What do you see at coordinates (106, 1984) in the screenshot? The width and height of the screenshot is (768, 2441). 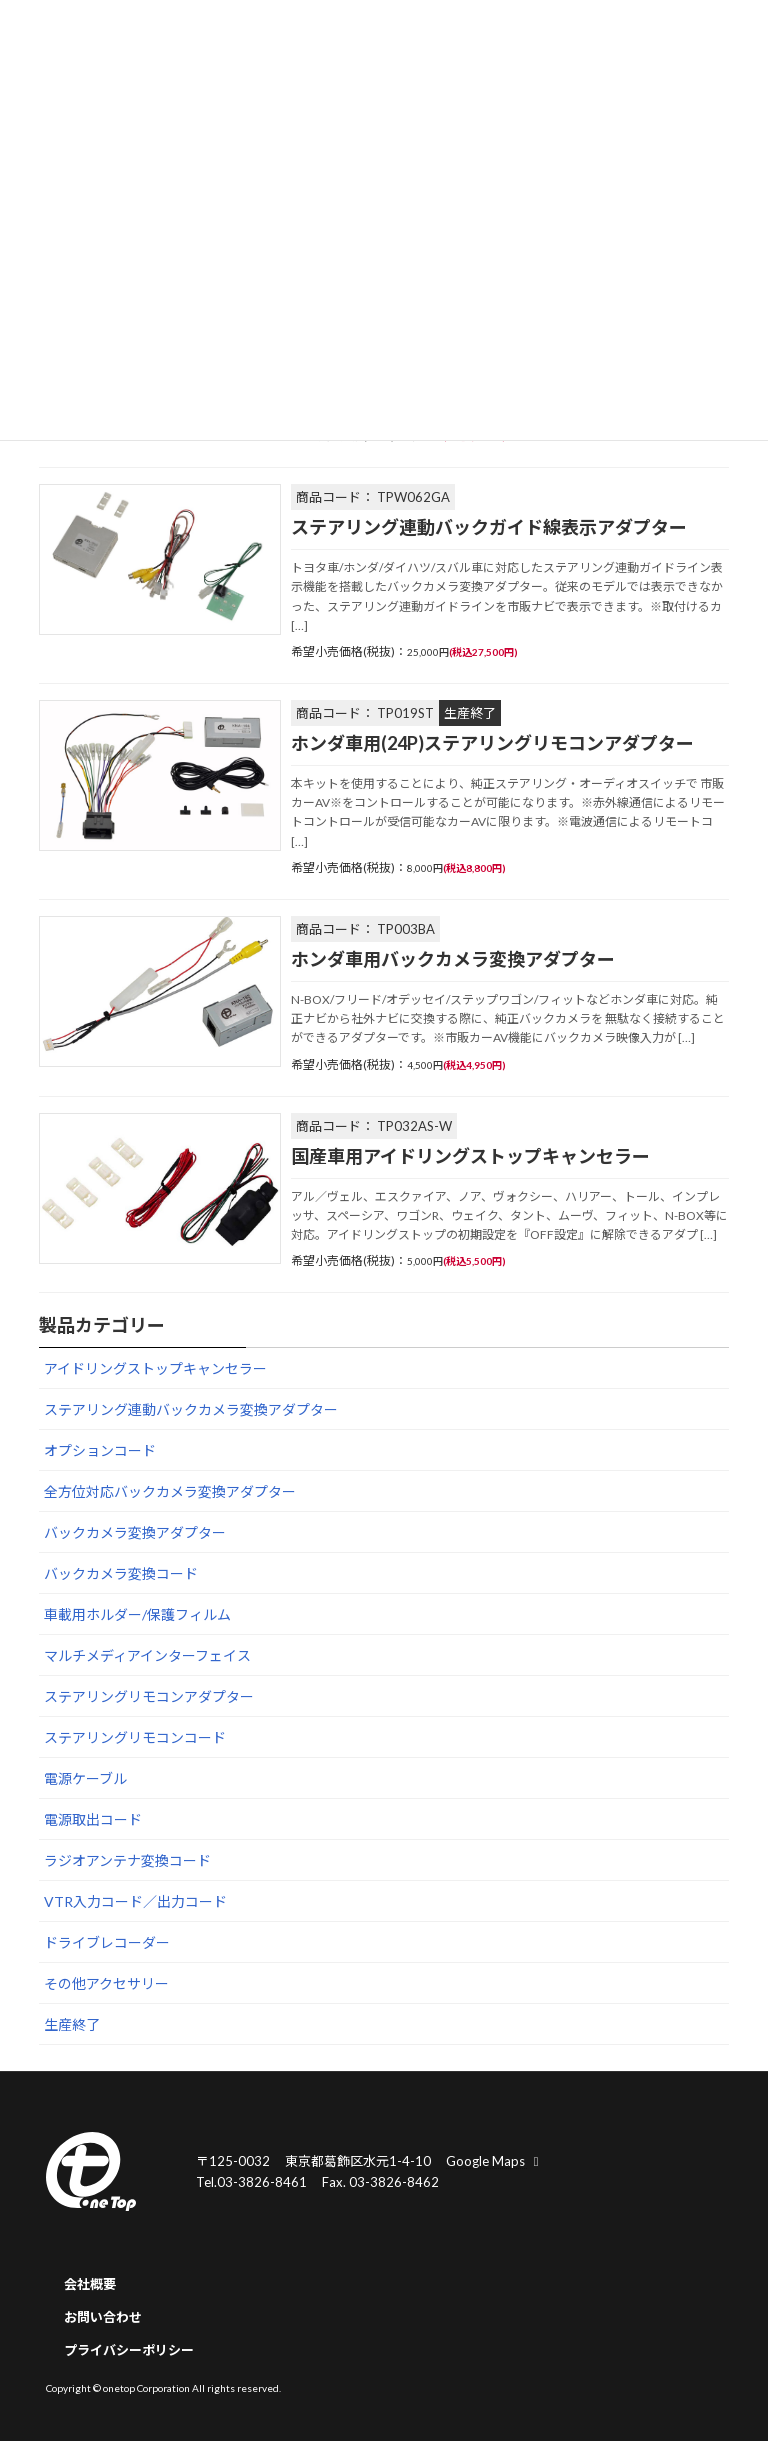 I see `その他アクセサリー` at bounding box center [106, 1984].